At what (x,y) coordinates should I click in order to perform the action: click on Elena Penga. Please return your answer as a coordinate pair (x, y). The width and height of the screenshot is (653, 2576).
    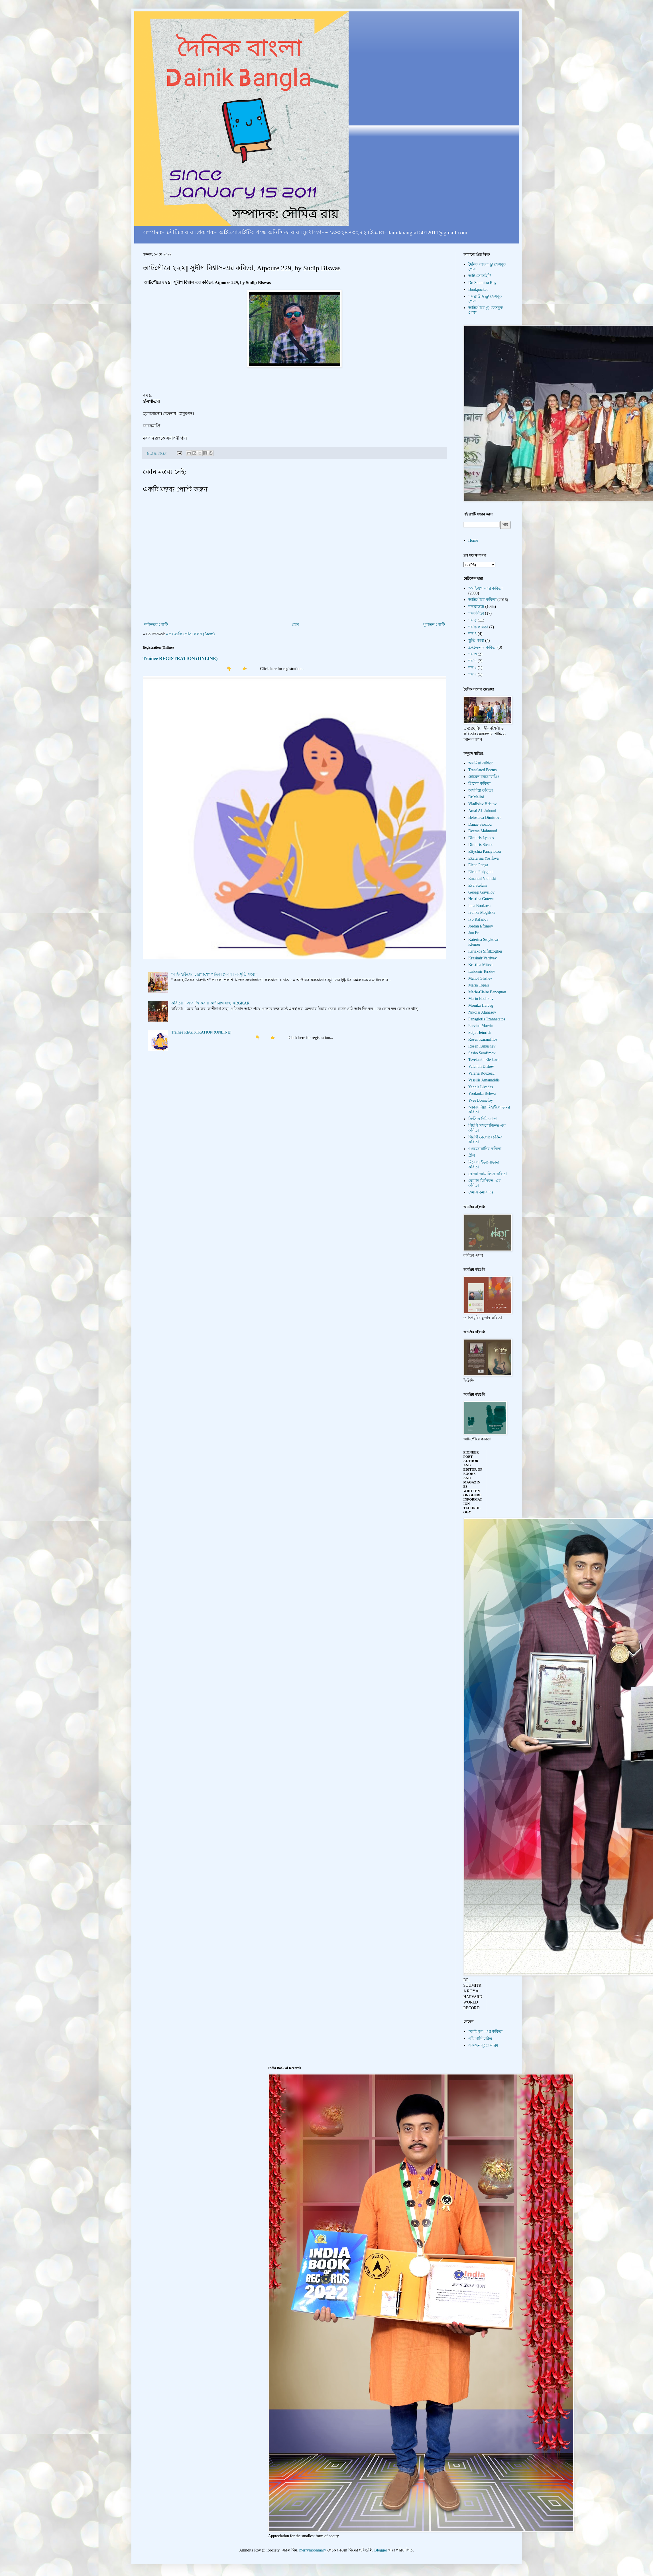
    Looking at the image, I should click on (478, 865).